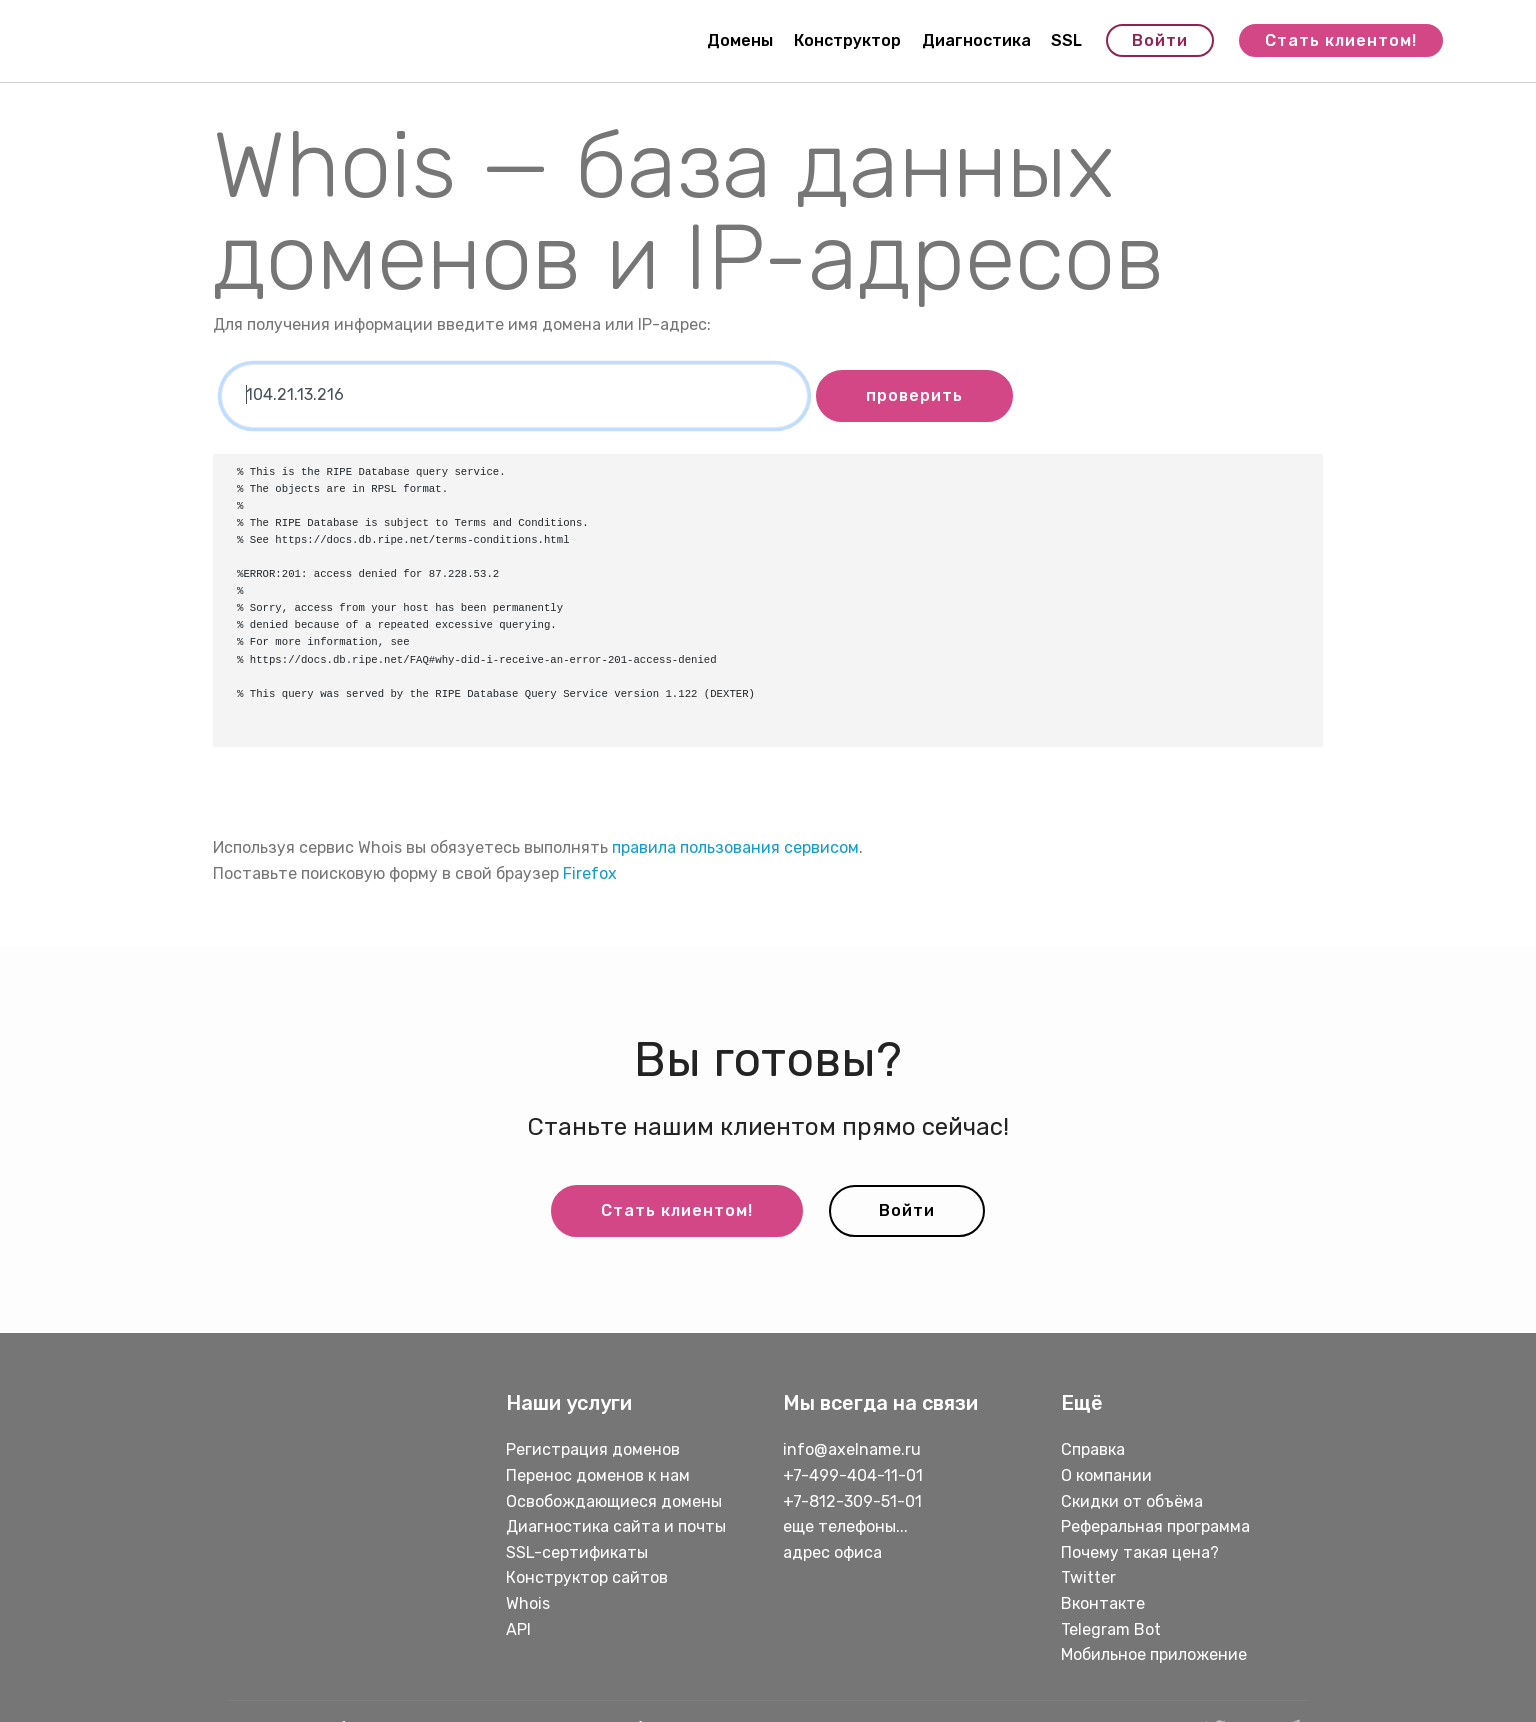  What do you see at coordinates (587, 1577) in the screenshot?
I see `Конструктор сайтов` at bounding box center [587, 1577].